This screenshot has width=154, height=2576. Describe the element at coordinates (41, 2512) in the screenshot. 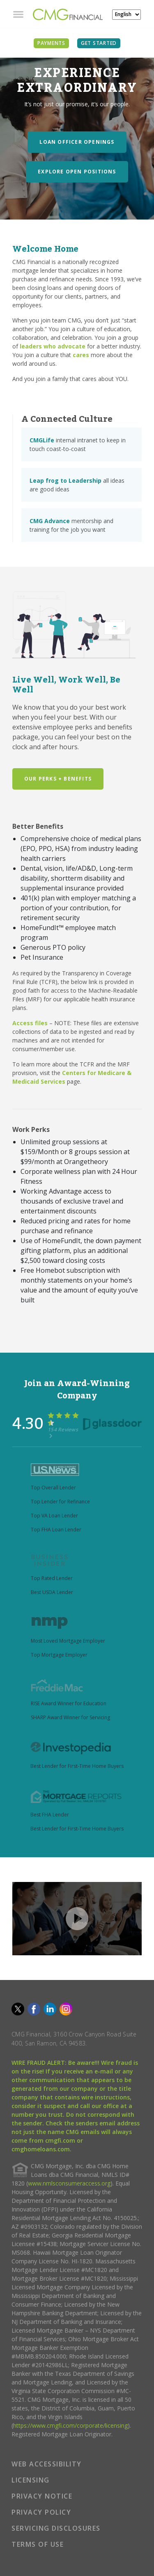

I see `PRIVACY POLICY` at that location.